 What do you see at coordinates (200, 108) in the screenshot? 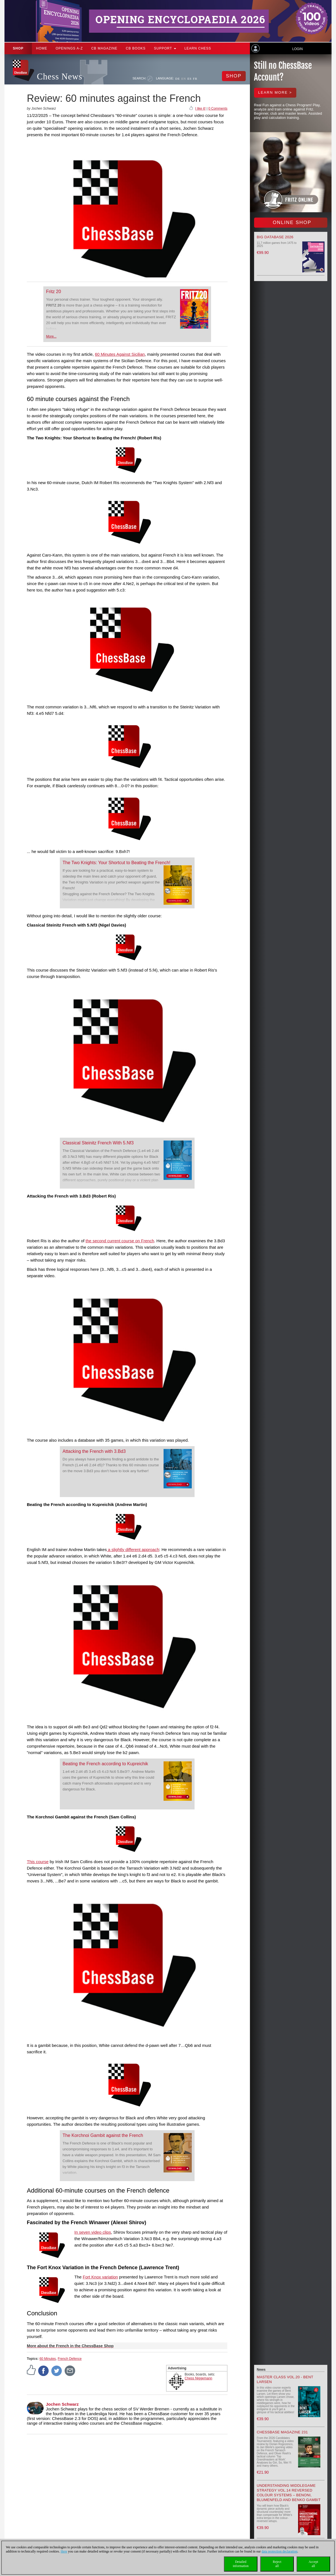
I see `I like it!` at bounding box center [200, 108].